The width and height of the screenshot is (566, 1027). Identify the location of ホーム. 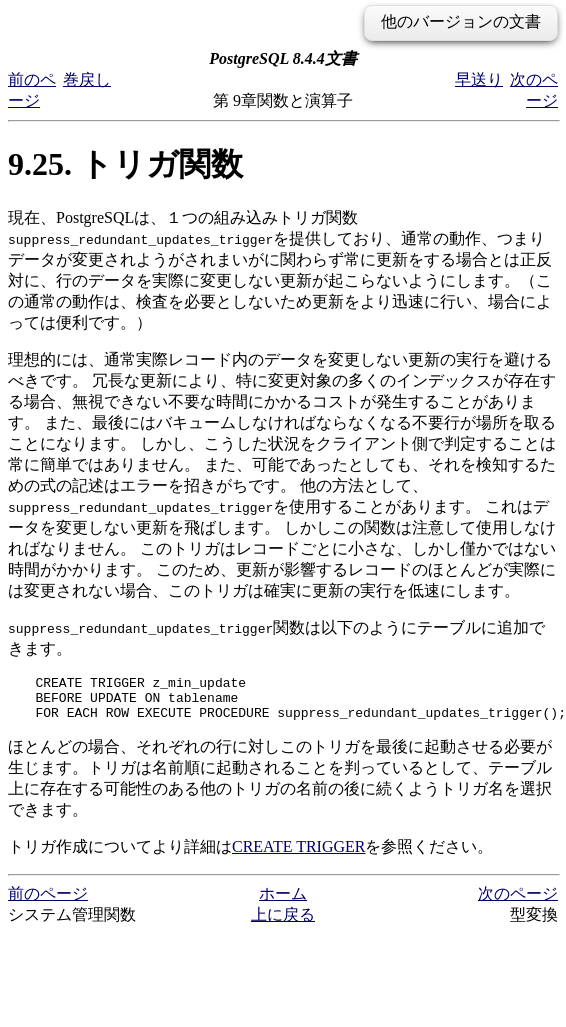
(283, 902).